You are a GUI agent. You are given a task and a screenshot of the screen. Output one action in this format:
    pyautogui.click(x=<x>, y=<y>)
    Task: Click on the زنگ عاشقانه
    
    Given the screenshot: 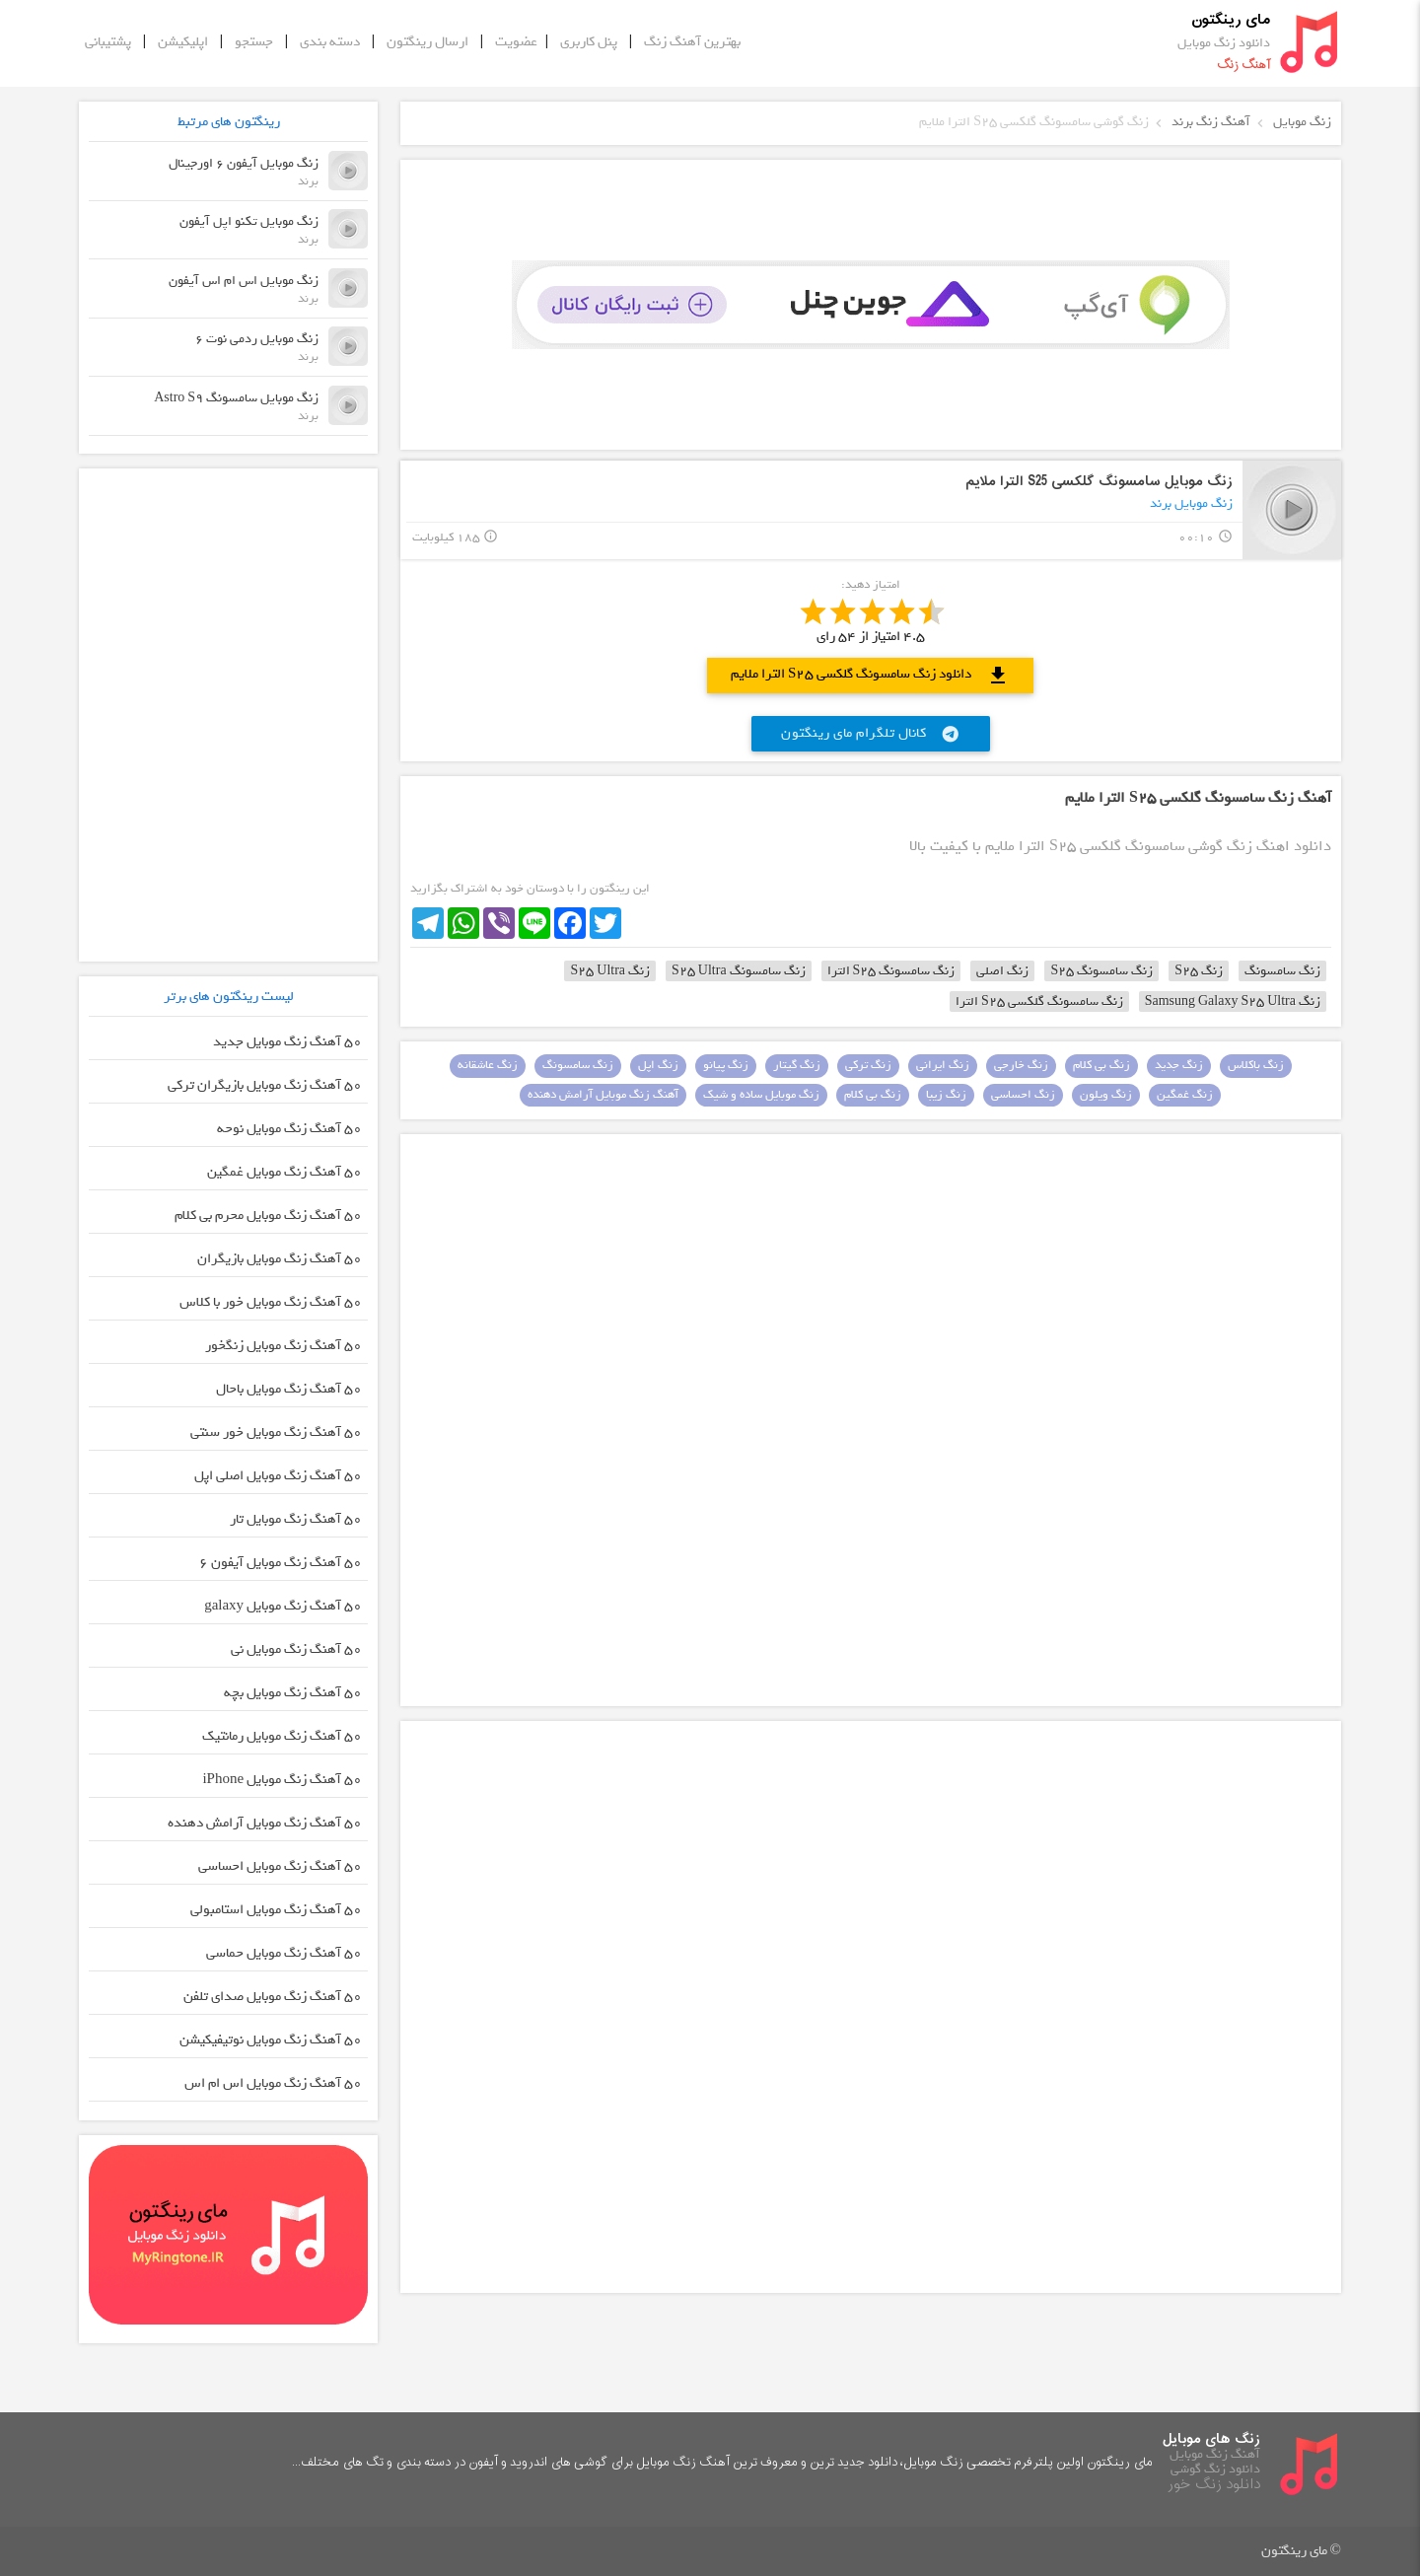 What is the action you would take?
    pyautogui.click(x=488, y=1065)
    